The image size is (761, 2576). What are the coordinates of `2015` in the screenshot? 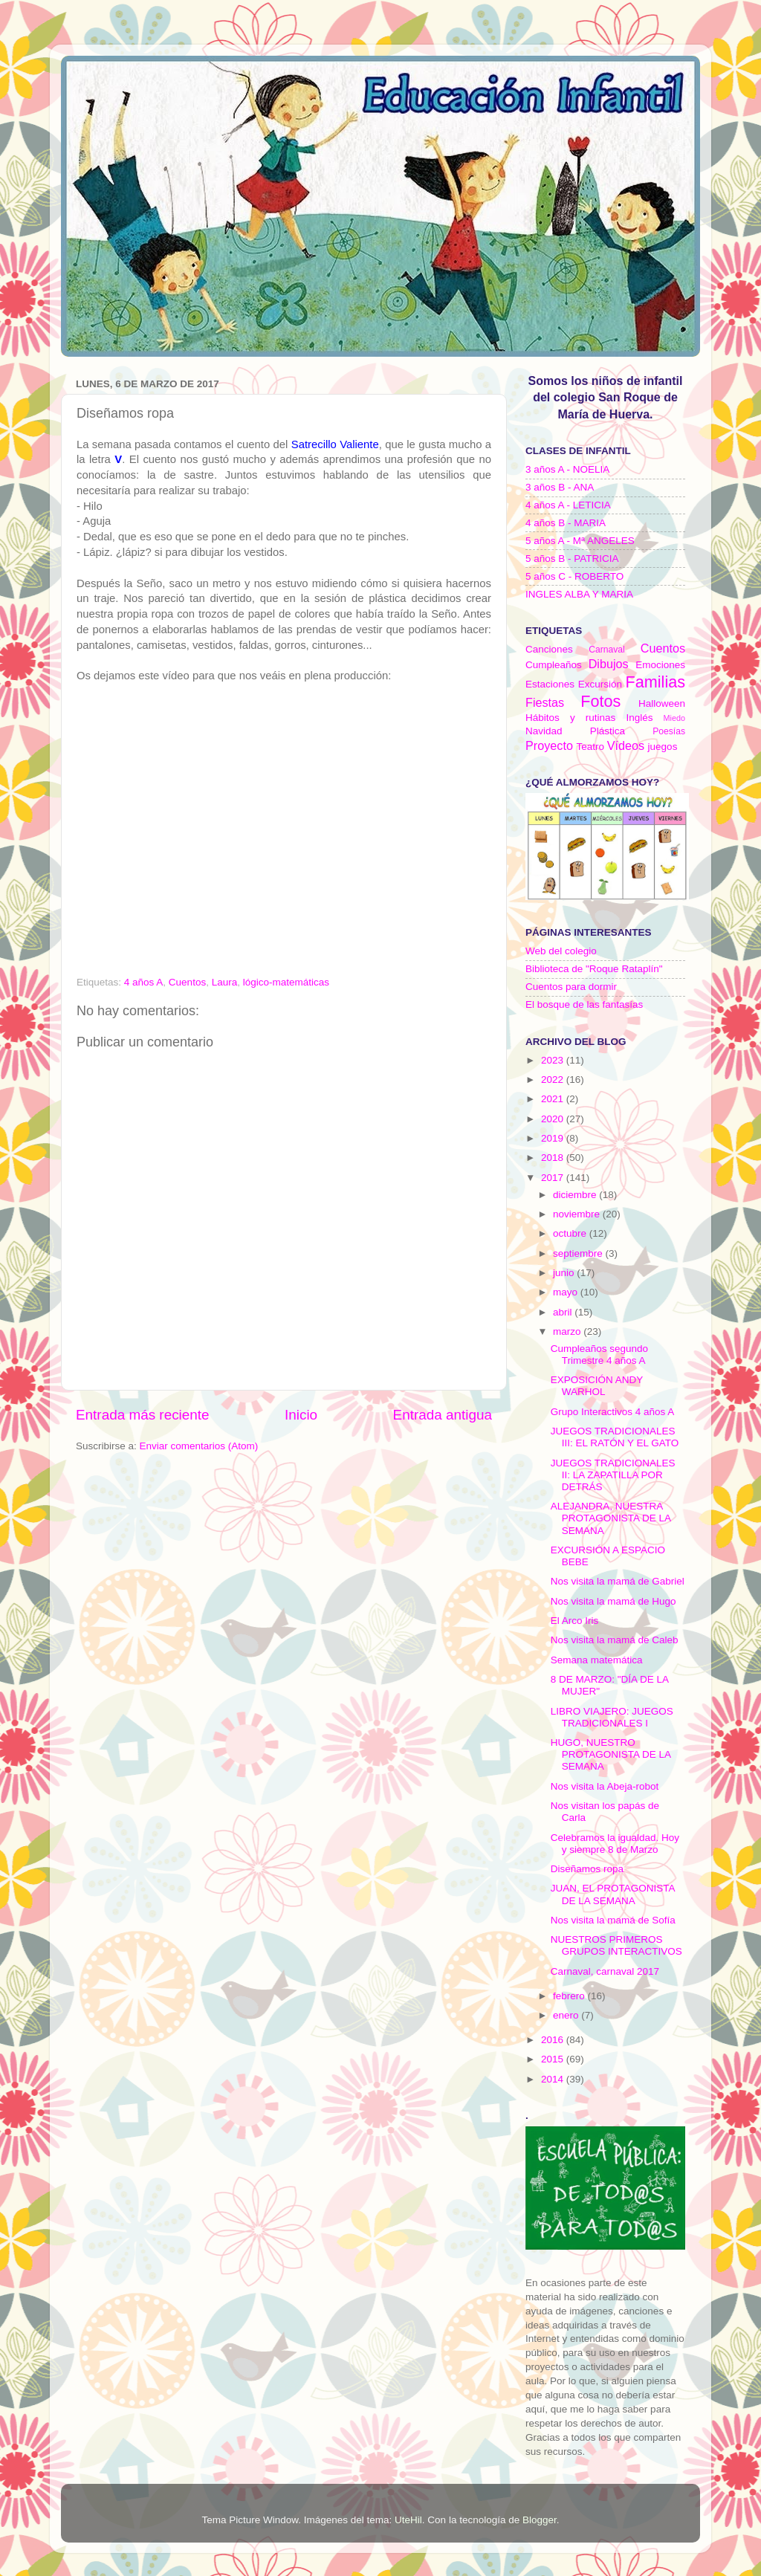 It's located at (553, 2059).